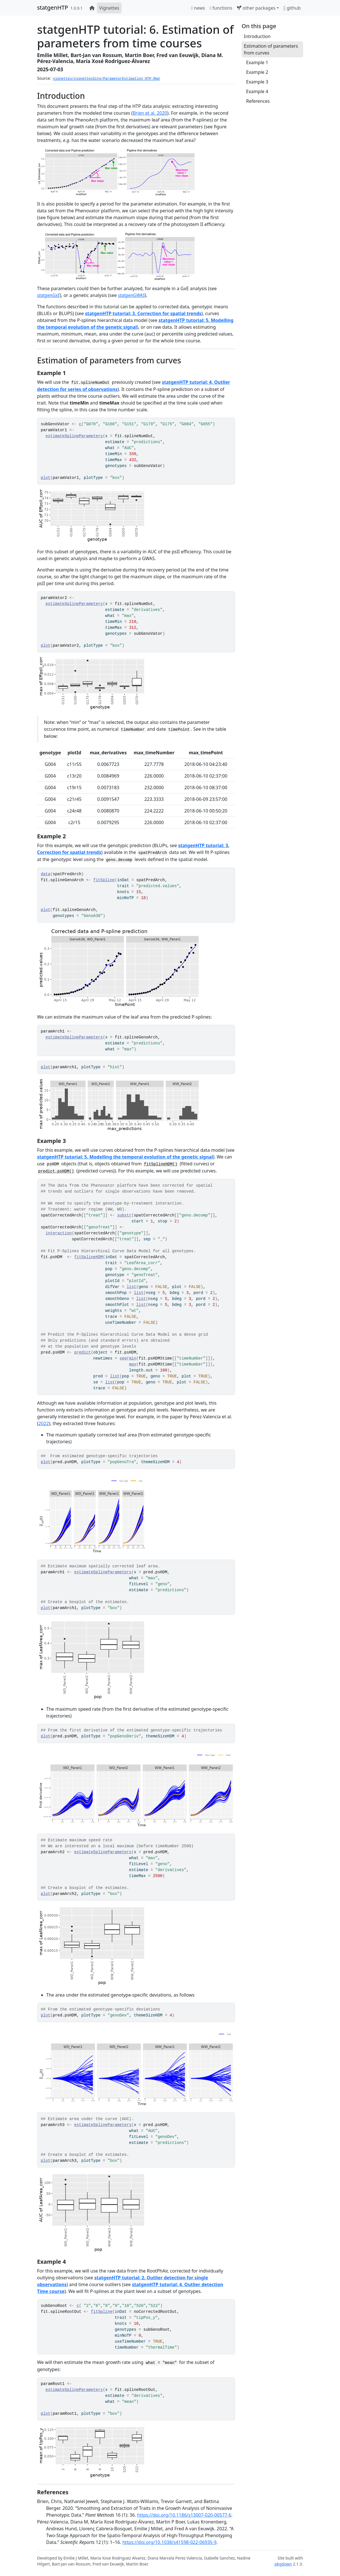 The height and width of the screenshot is (2576, 340). Describe the element at coordinates (123, 1358) in the screenshot. I see `seq` at that location.